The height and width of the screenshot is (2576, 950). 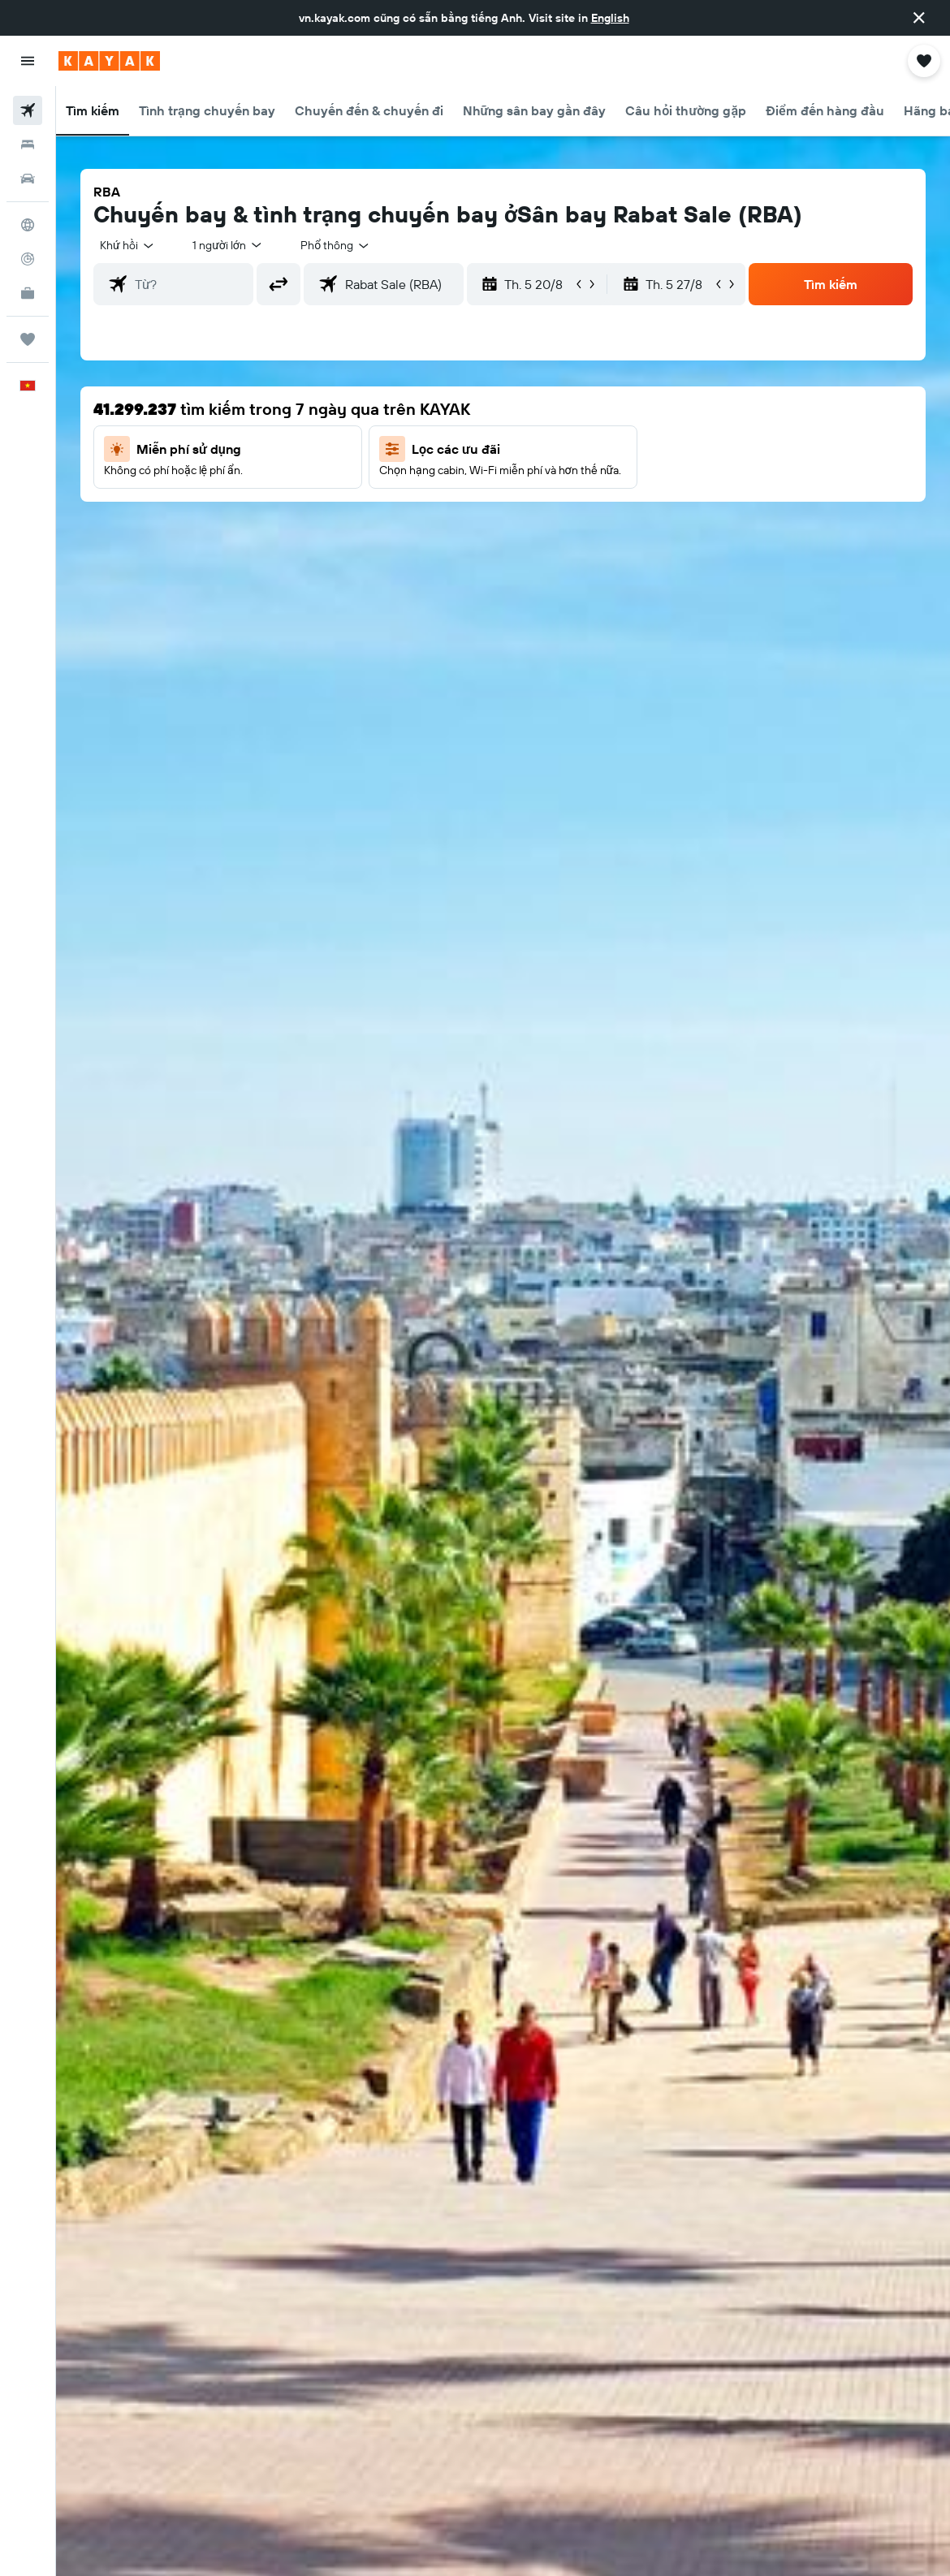 I want to click on English, so click(x=610, y=18).